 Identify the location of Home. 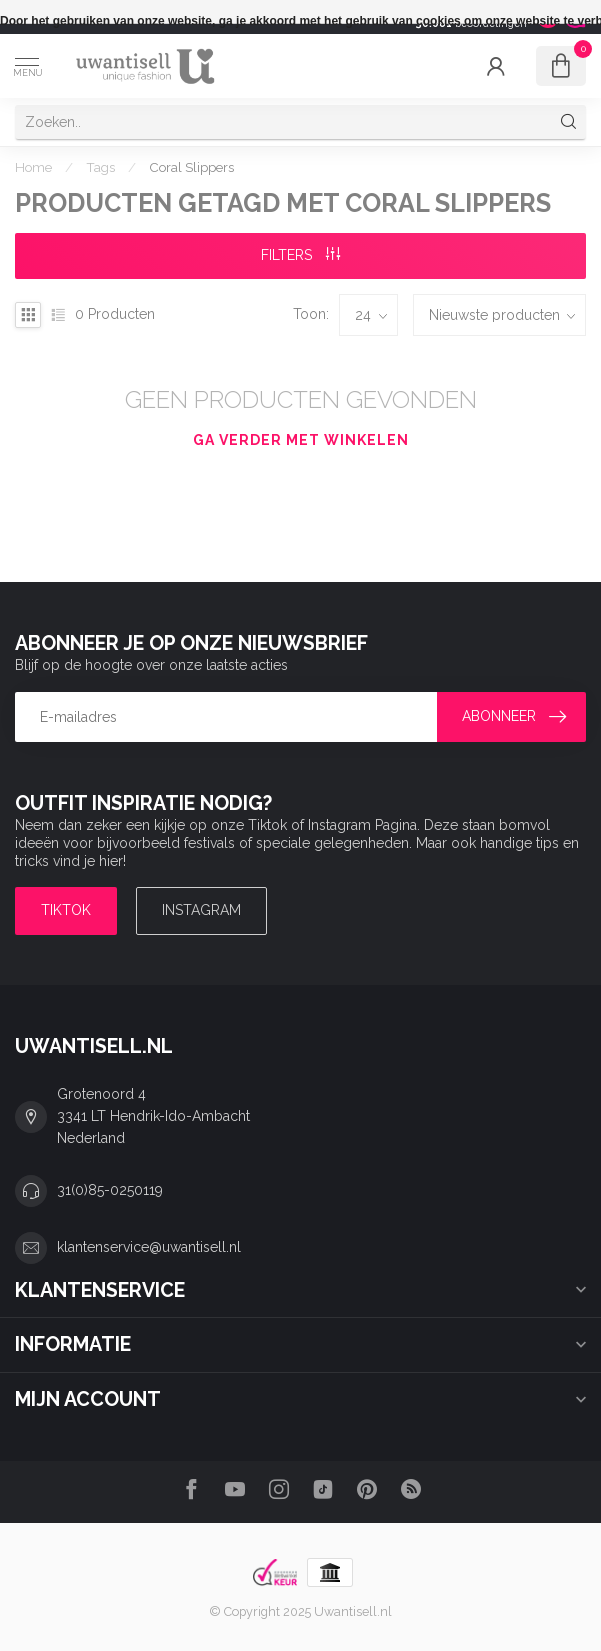
(33, 167).